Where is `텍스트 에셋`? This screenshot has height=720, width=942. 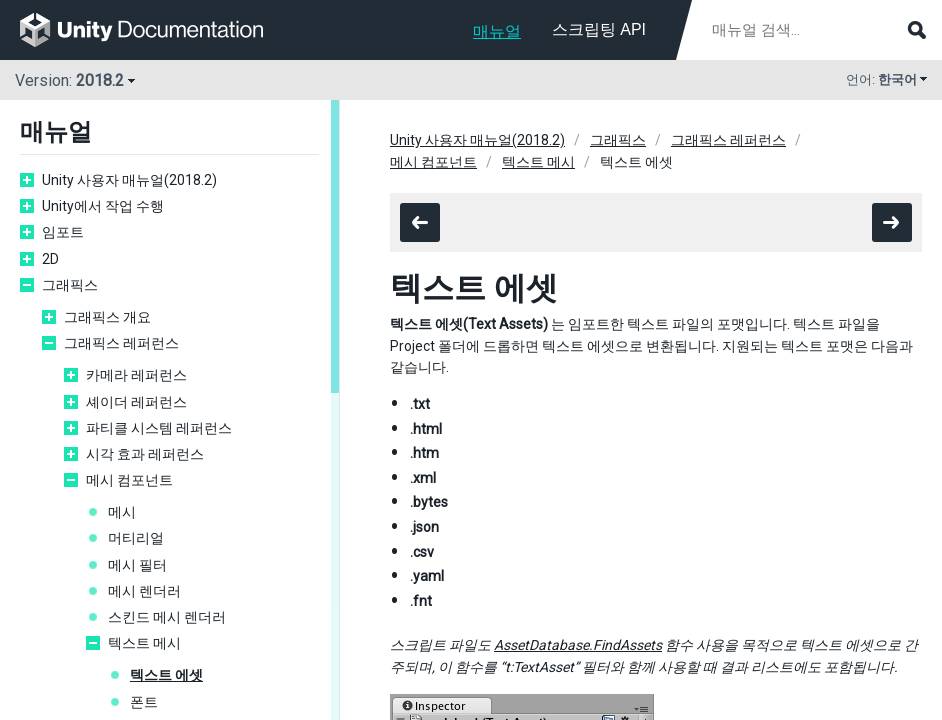 텍스트 에셋 is located at coordinates (166, 675).